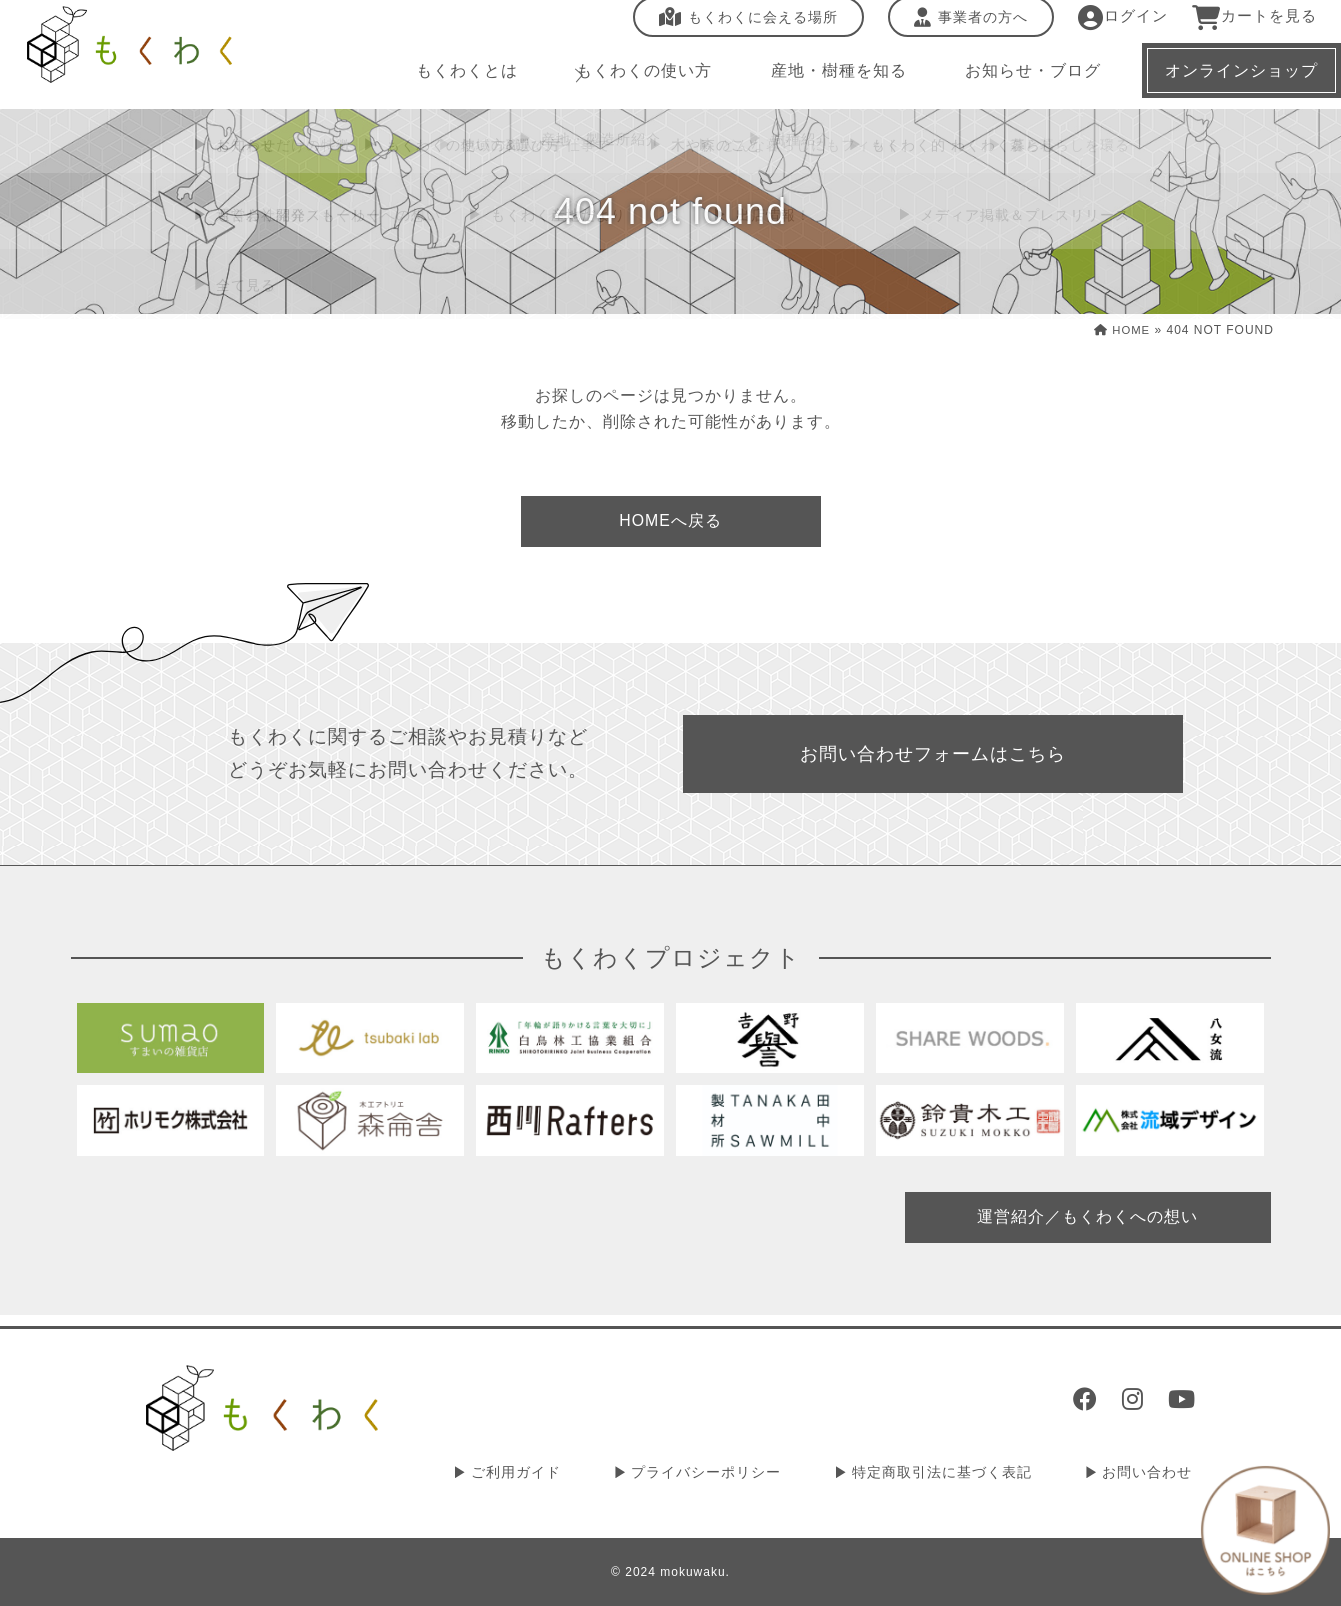 The height and width of the screenshot is (1606, 1341). What do you see at coordinates (958, 26) in the screenshot?
I see `事業者の方へ` at bounding box center [958, 26].